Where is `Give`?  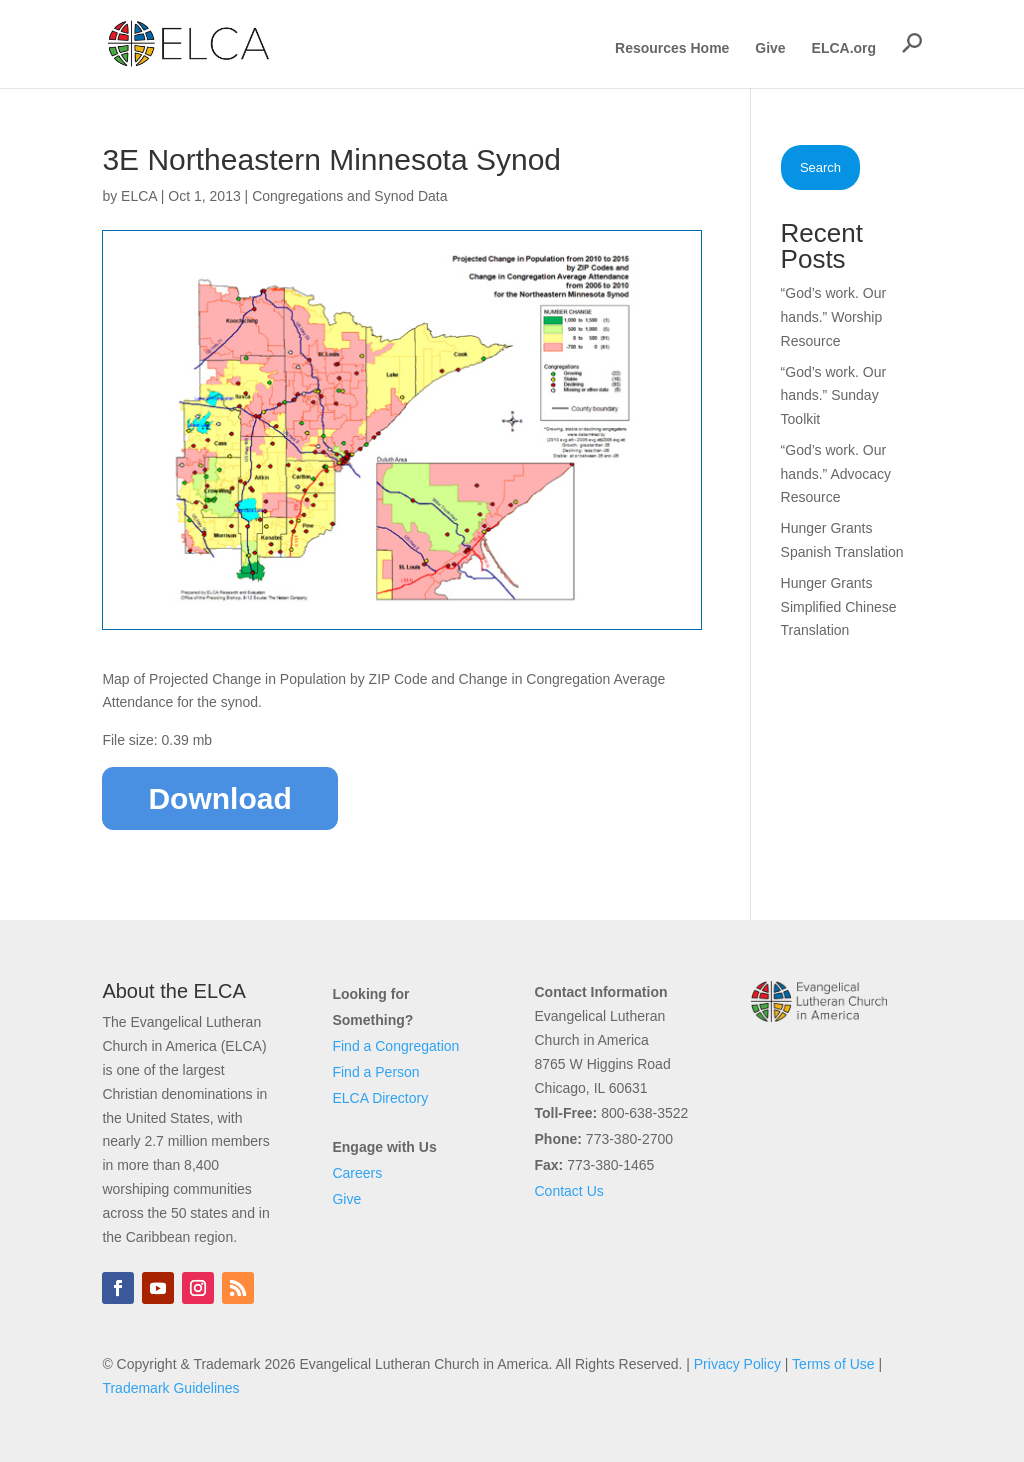
Give is located at coordinates (770, 48).